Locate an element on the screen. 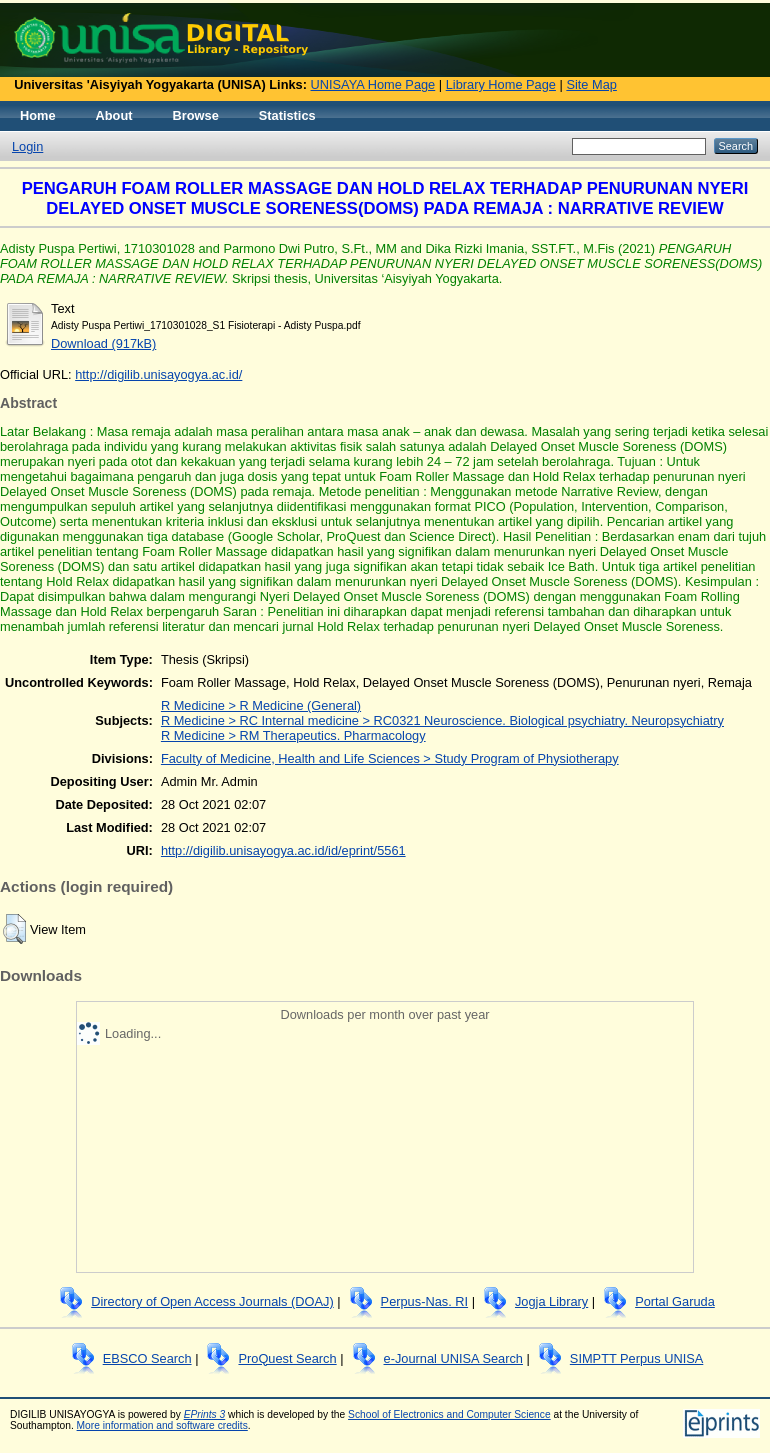 Image resolution: width=770 pixels, height=1453 pixels. http://digilib.unisayogya.ac.id/id/eprint/5561 is located at coordinates (283, 850).